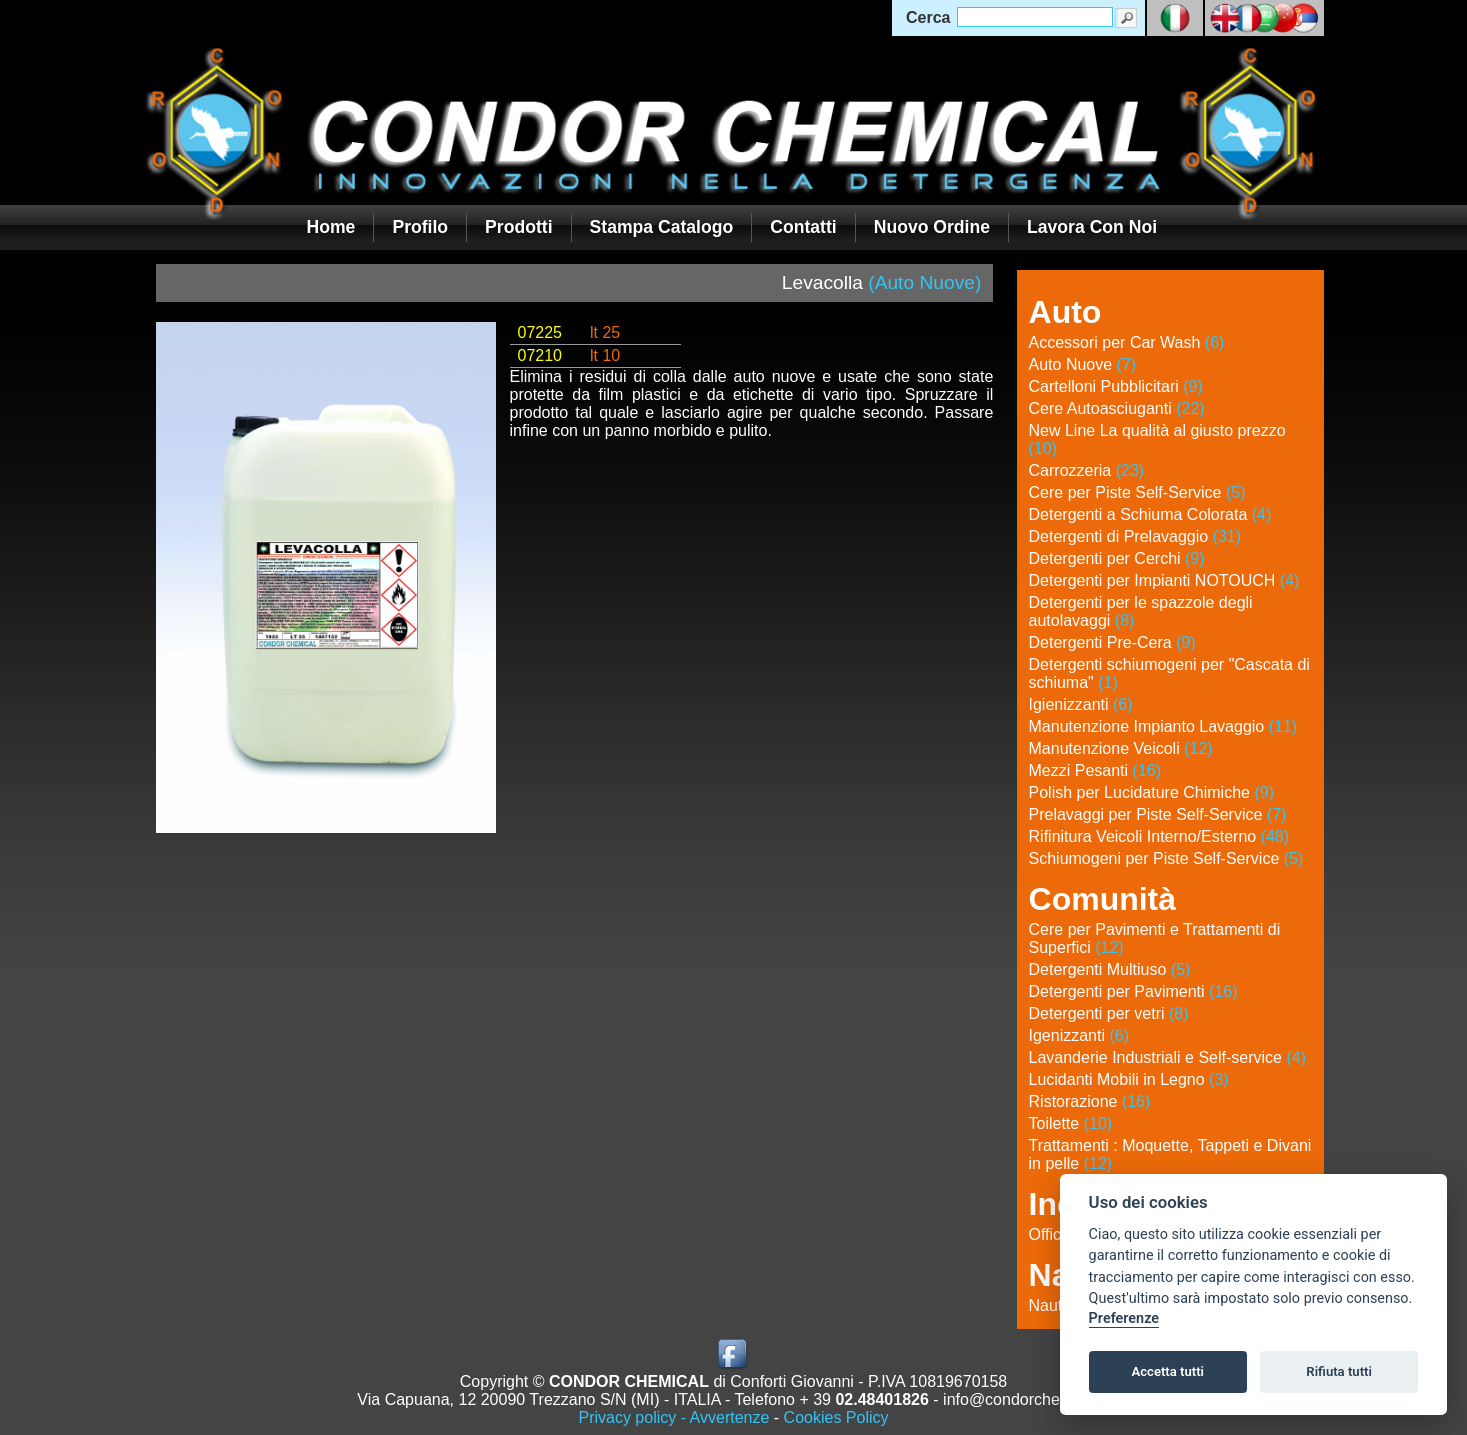 Image resolution: width=1467 pixels, height=1435 pixels. I want to click on Ristorazione, so click(1090, 1101).